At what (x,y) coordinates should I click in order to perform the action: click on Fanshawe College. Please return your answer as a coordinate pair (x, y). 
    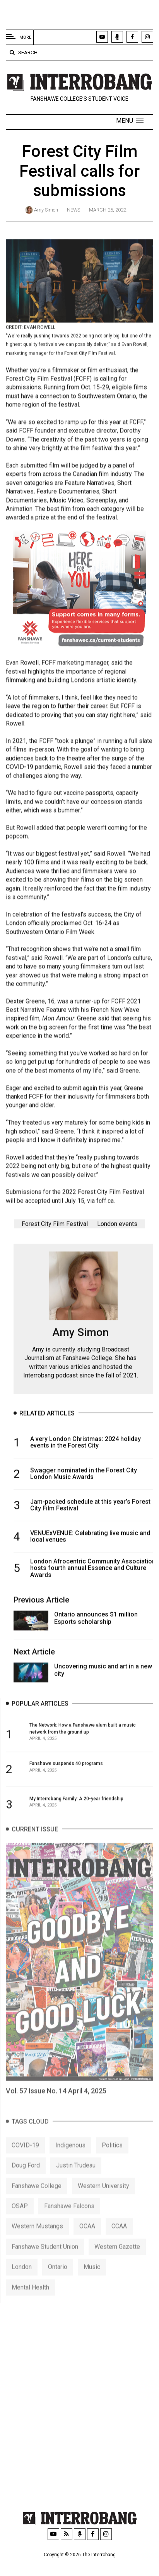
    Looking at the image, I should click on (37, 2198).